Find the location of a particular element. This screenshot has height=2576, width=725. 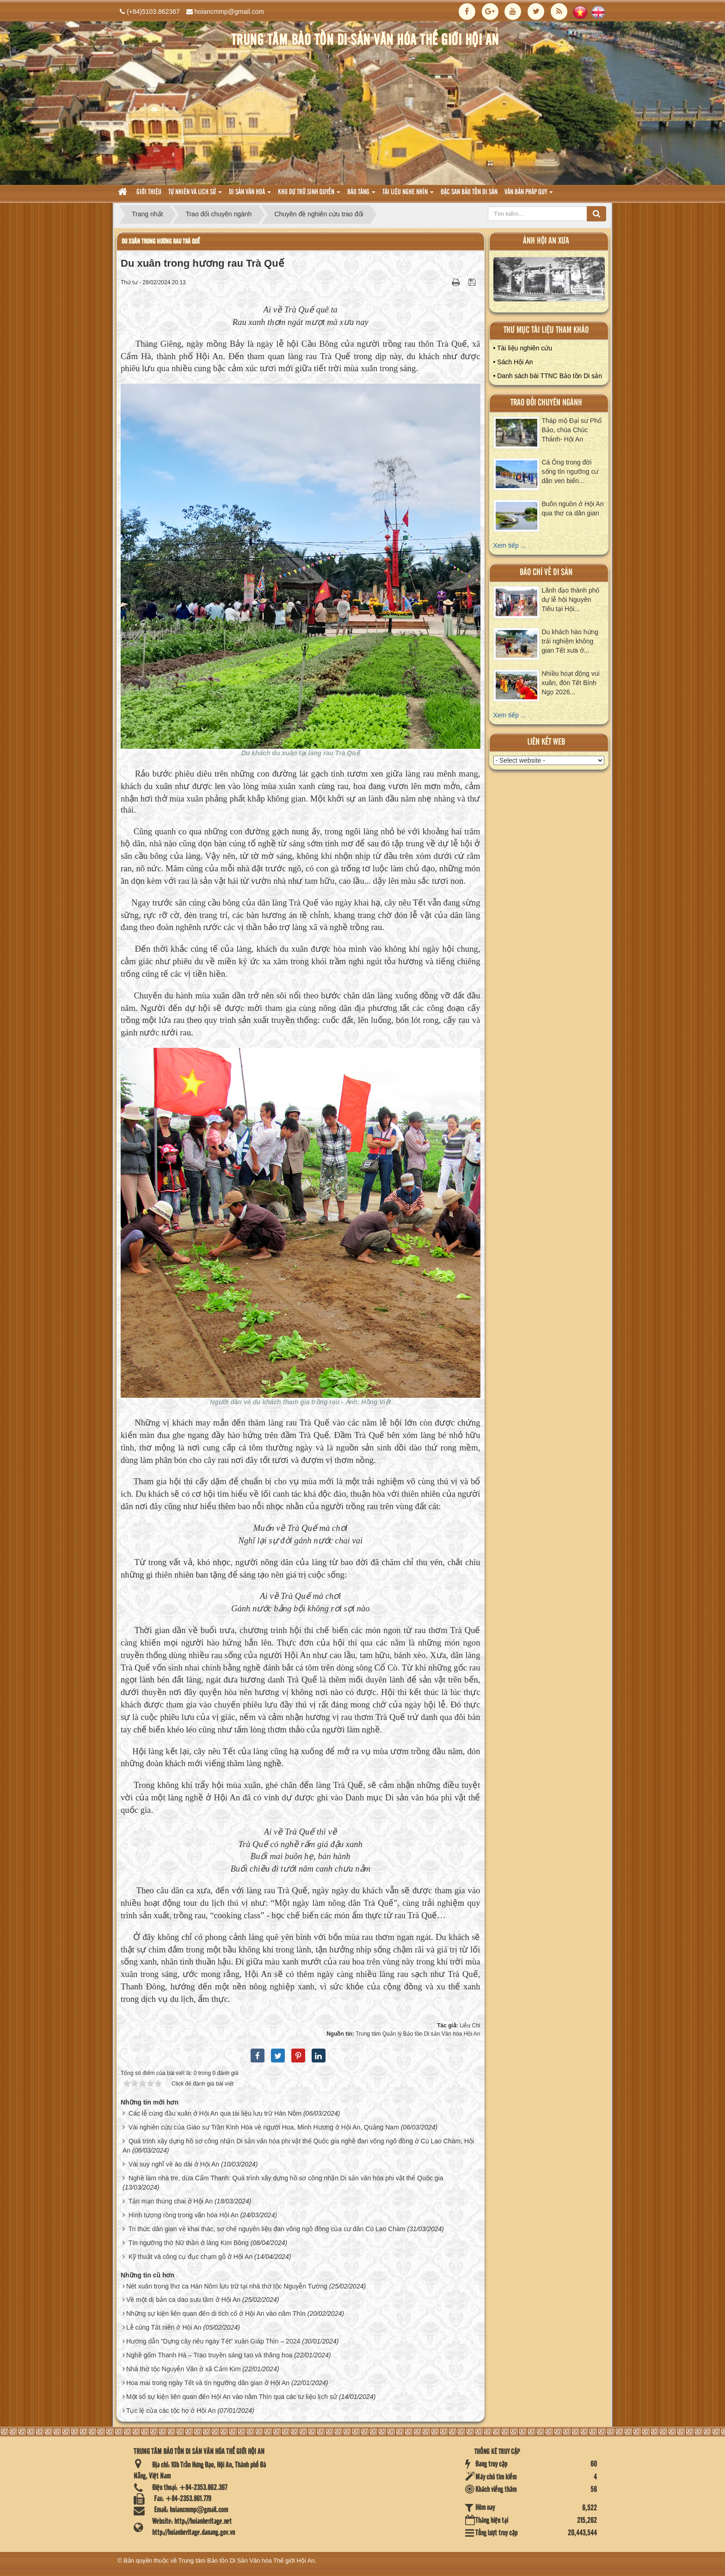

báo chí về di sản is located at coordinates (546, 572).